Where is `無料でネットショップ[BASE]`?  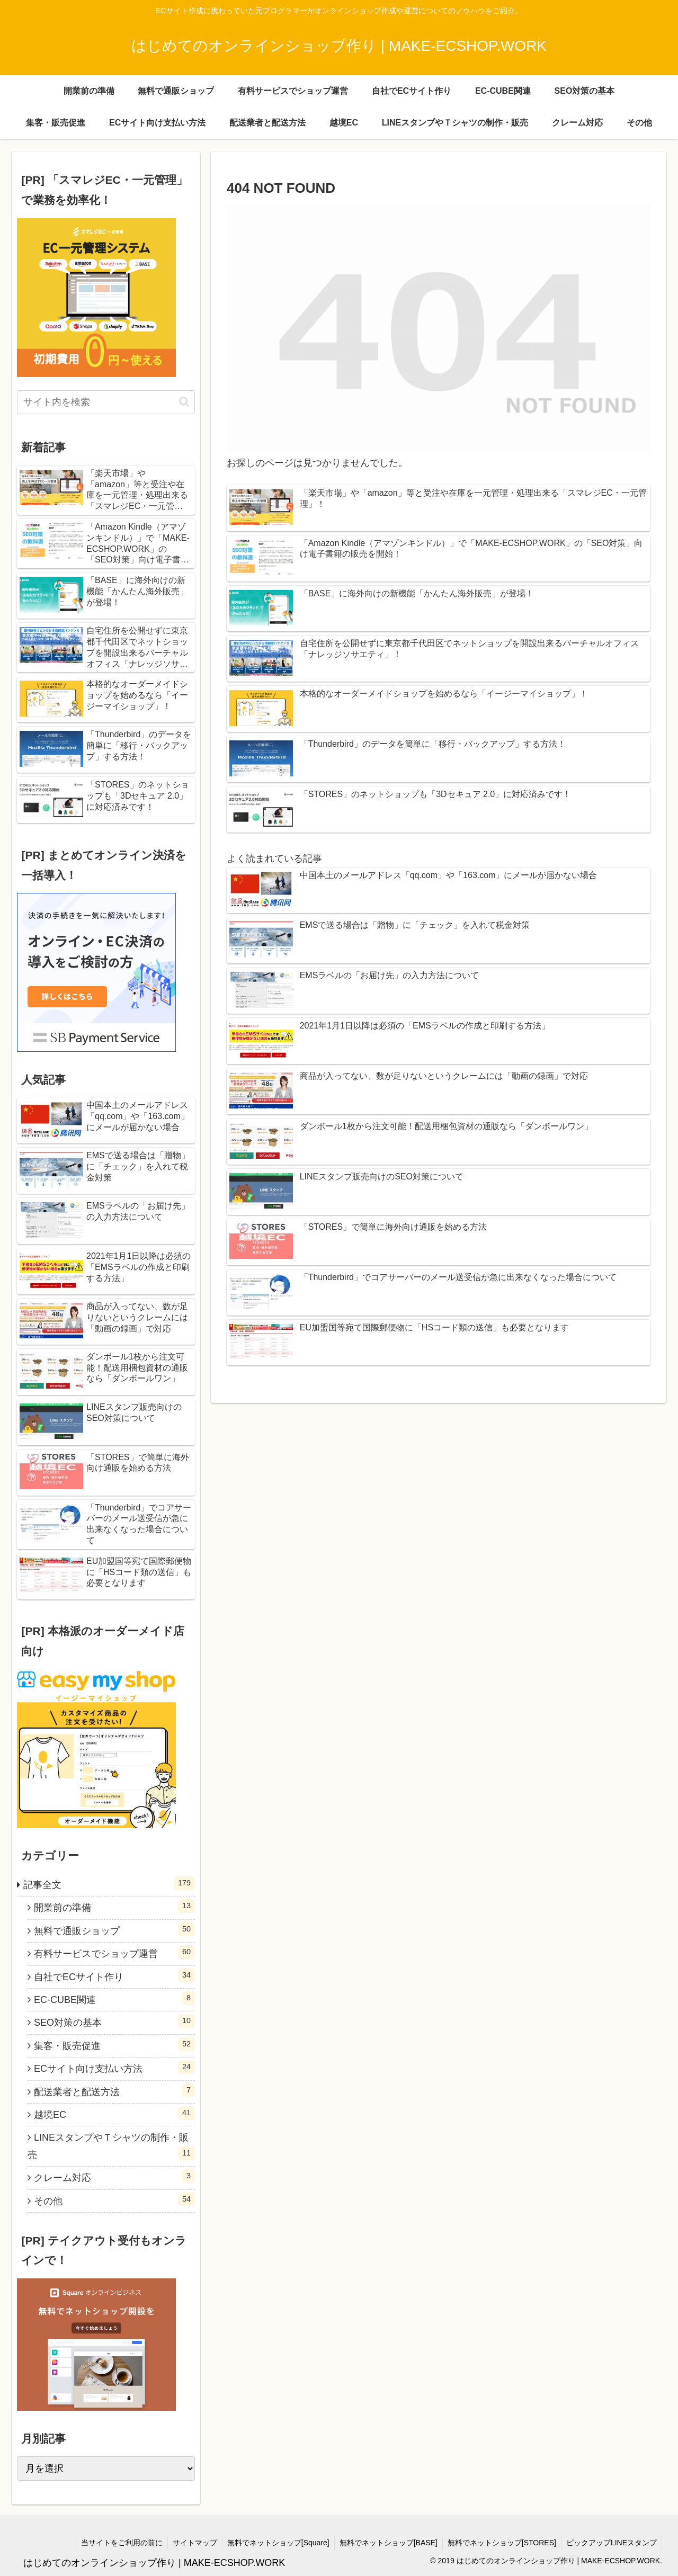
無料でネットショップ[BASE] is located at coordinates (386, 2542).